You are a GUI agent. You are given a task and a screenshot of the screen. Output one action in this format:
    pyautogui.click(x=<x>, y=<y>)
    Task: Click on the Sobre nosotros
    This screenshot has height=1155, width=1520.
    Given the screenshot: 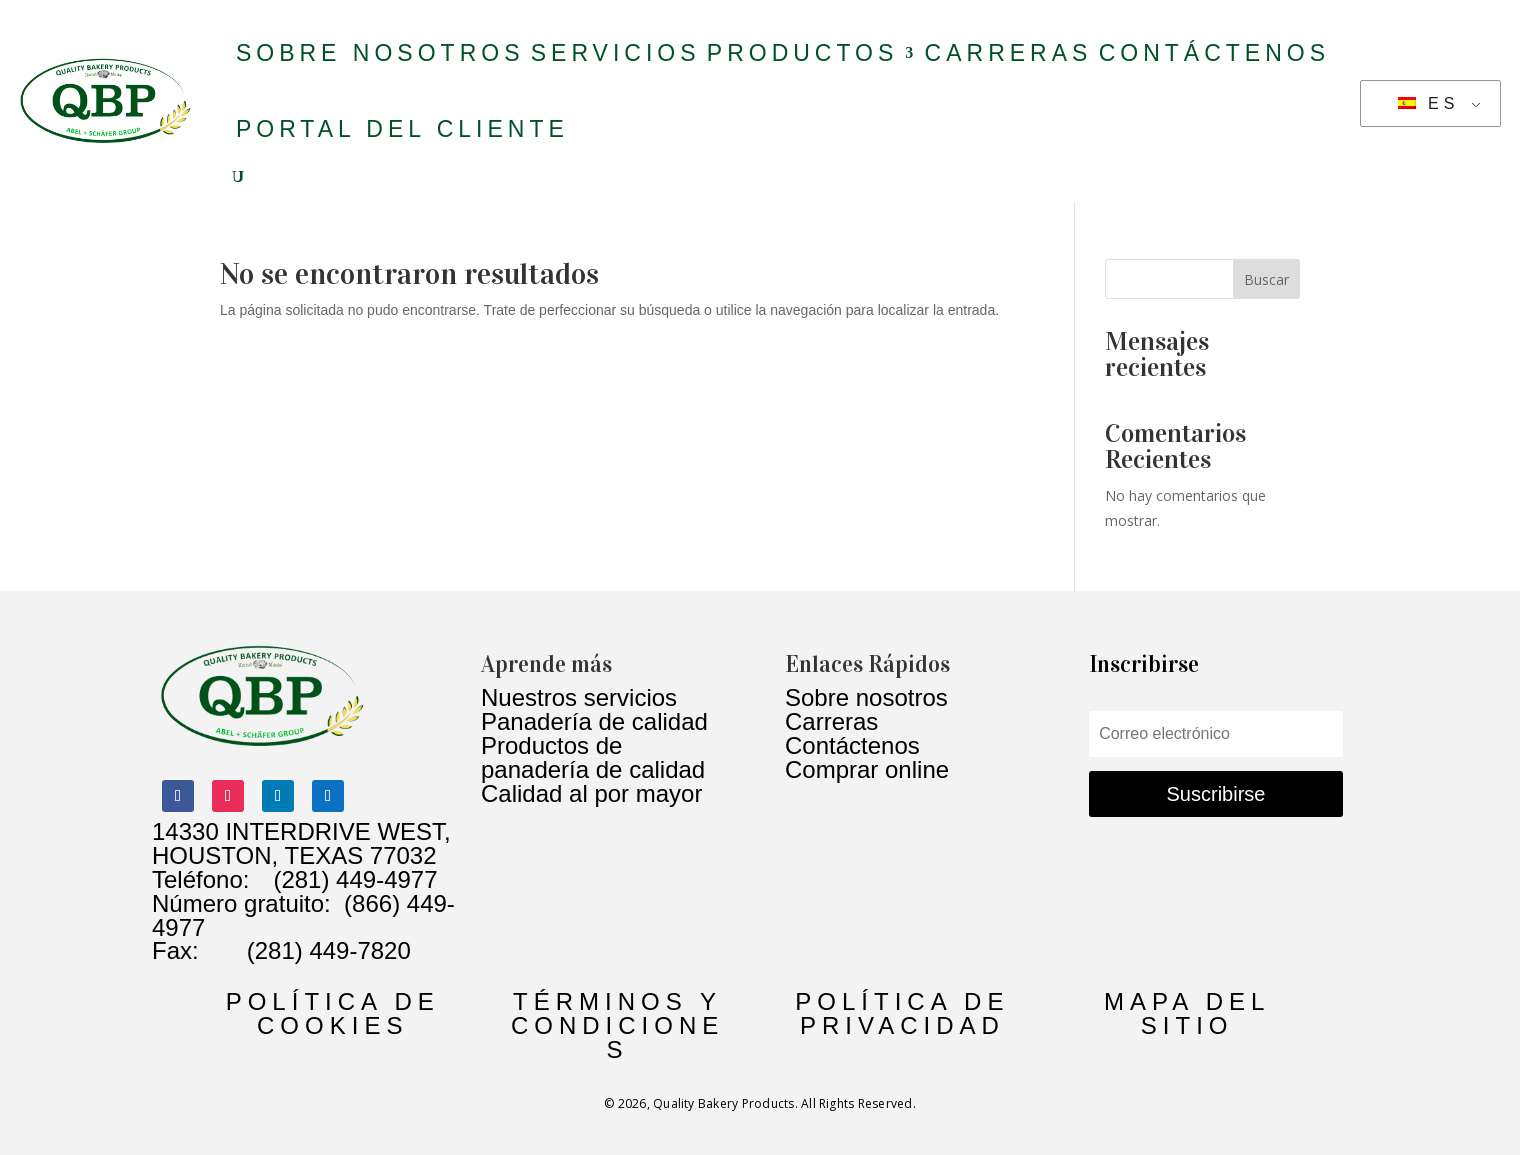 What is the action you would take?
    pyautogui.click(x=380, y=53)
    